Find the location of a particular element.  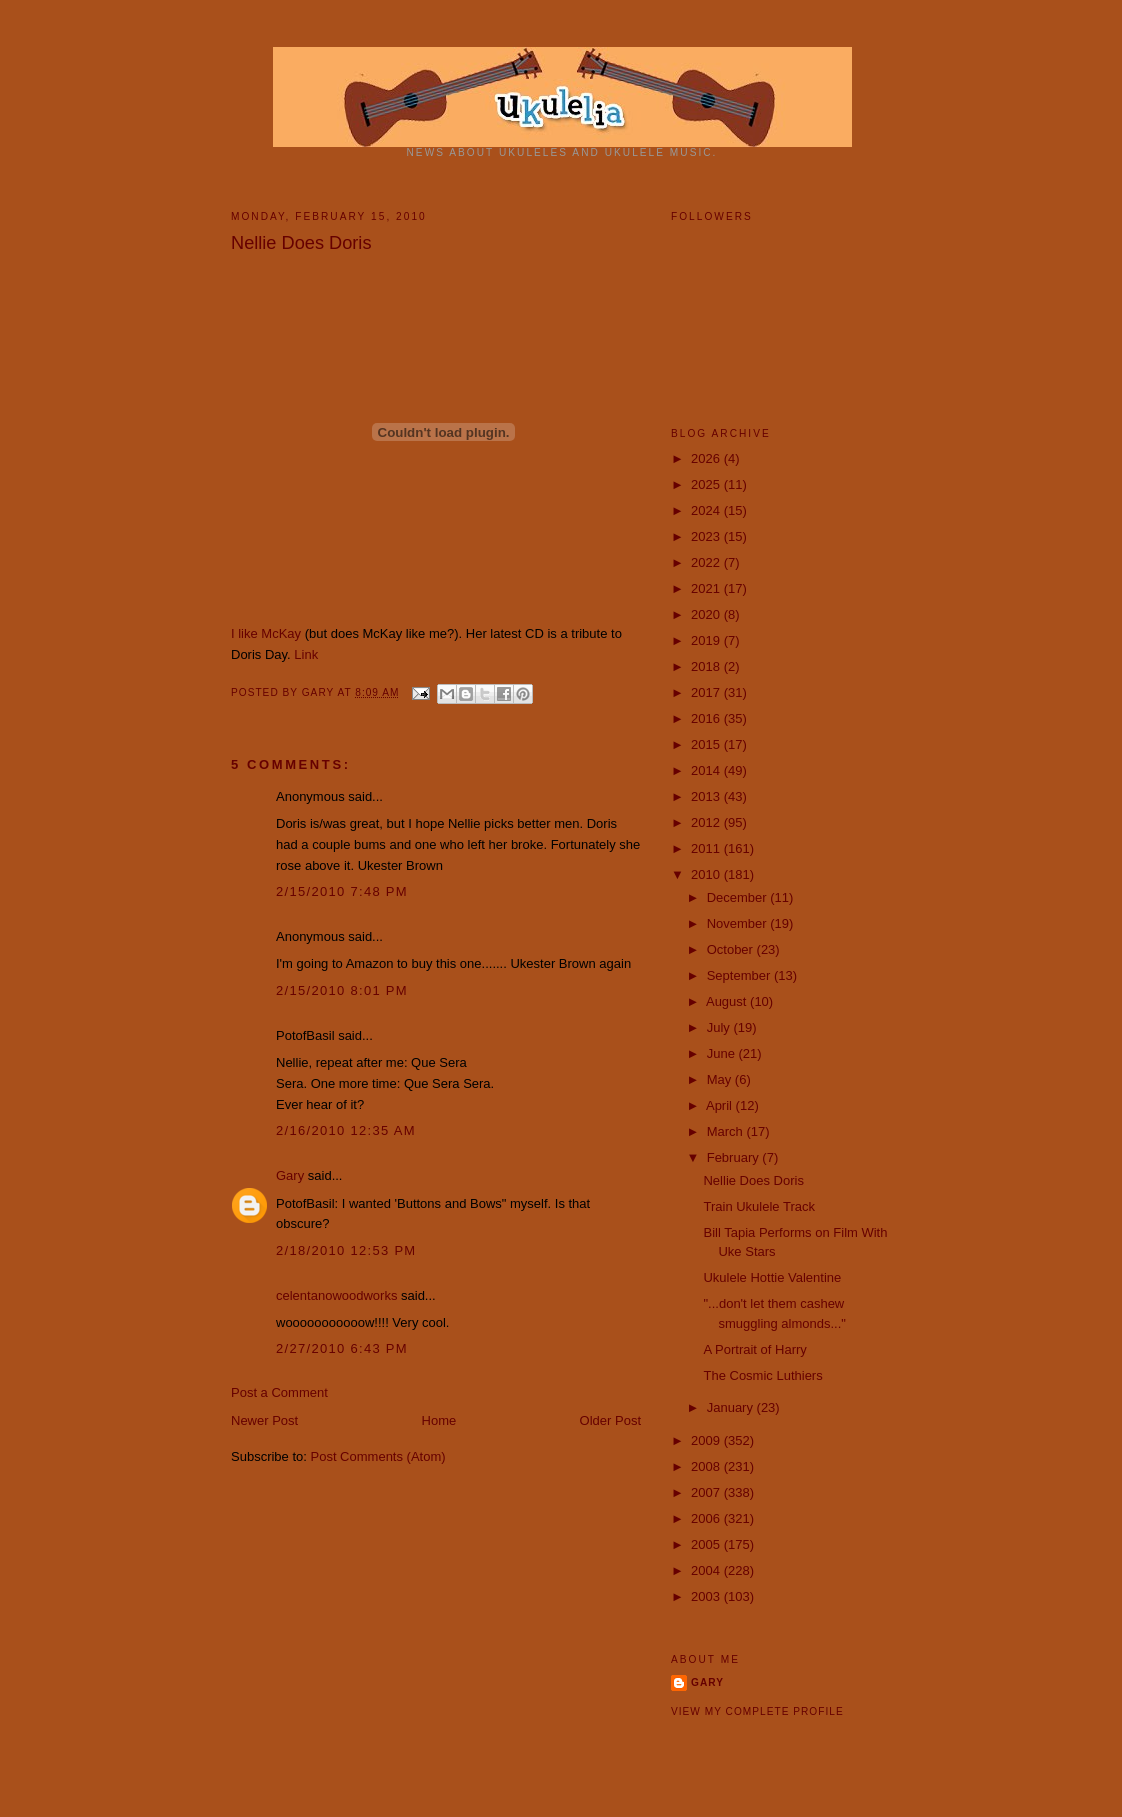

Link is located at coordinates (306, 654).